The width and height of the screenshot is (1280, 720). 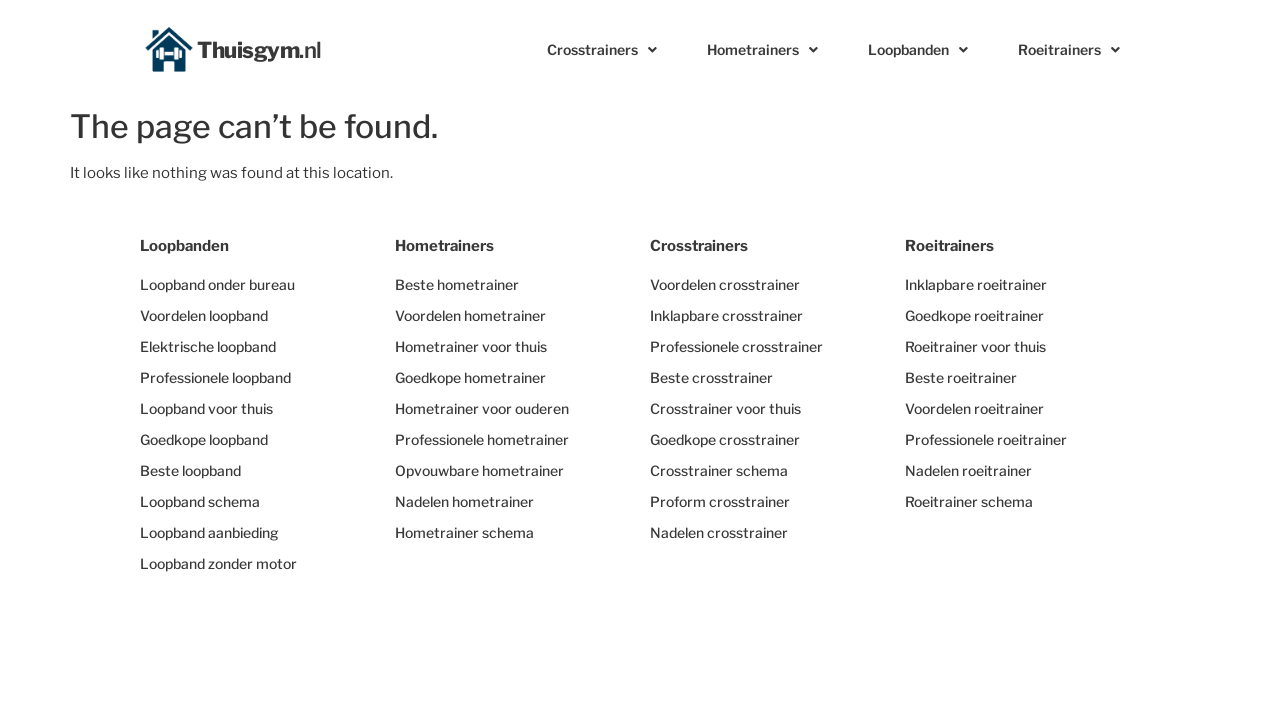 What do you see at coordinates (217, 284) in the screenshot?
I see `Loopband onder bureau` at bounding box center [217, 284].